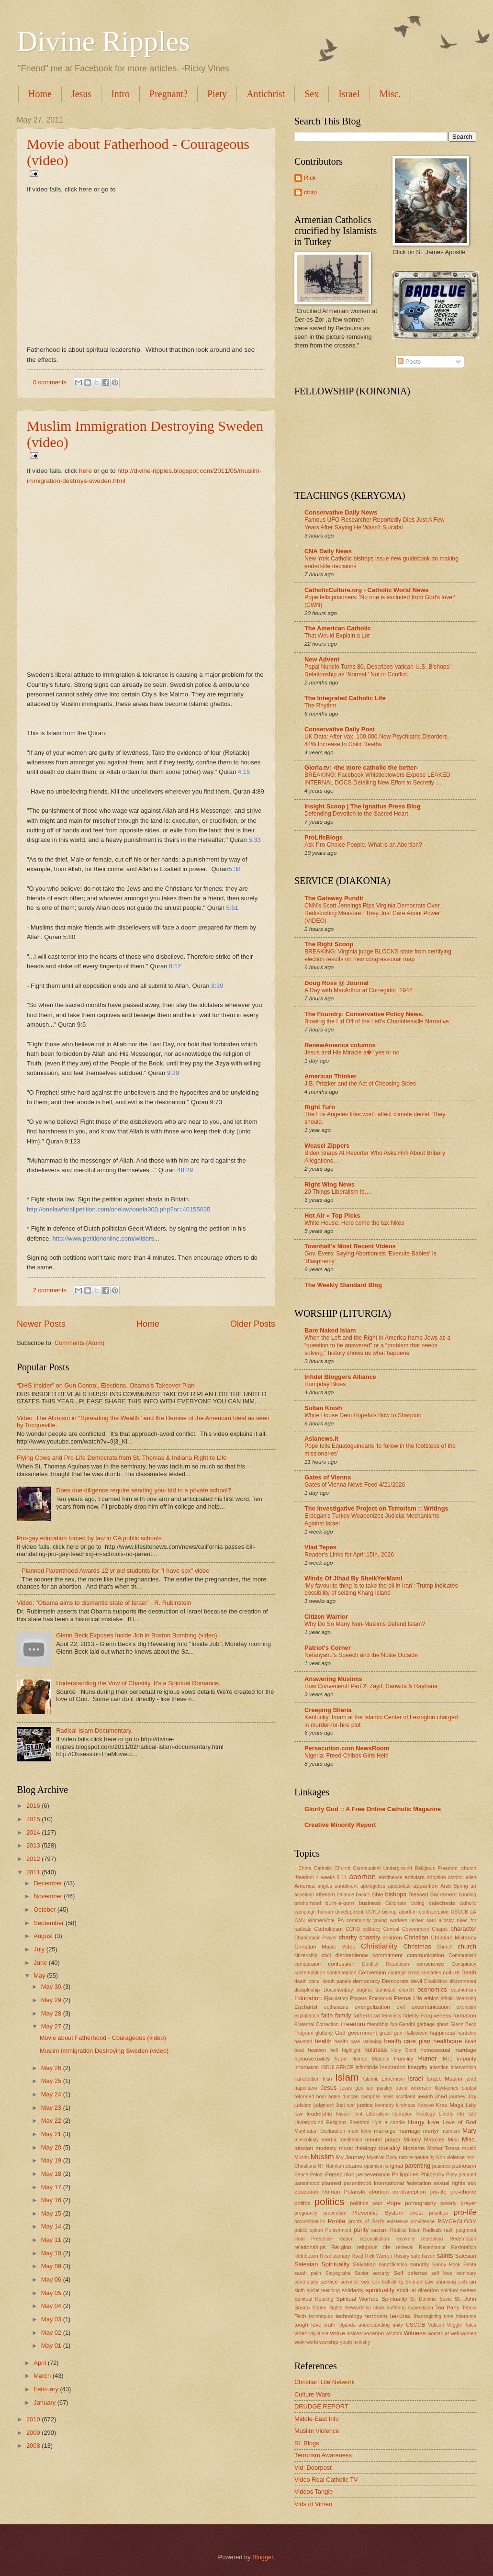 The width and height of the screenshot is (493, 2576). Describe the element at coordinates (312, 2058) in the screenshot. I see `homosexuality` at that location.